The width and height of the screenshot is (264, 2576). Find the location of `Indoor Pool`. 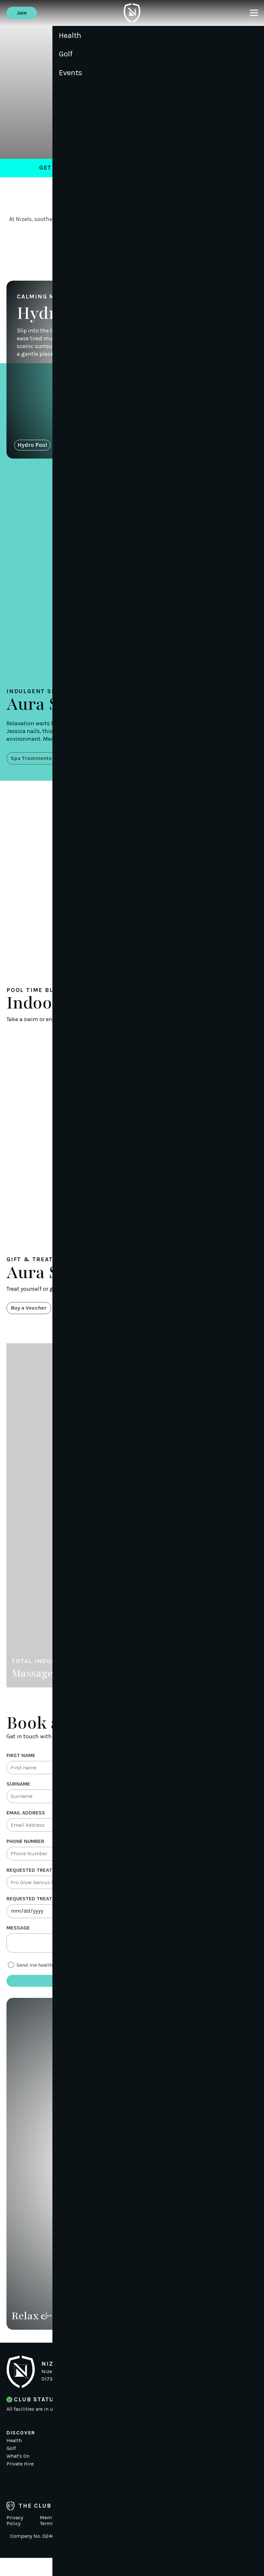

Indoor Pool is located at coordinates (166, 447).